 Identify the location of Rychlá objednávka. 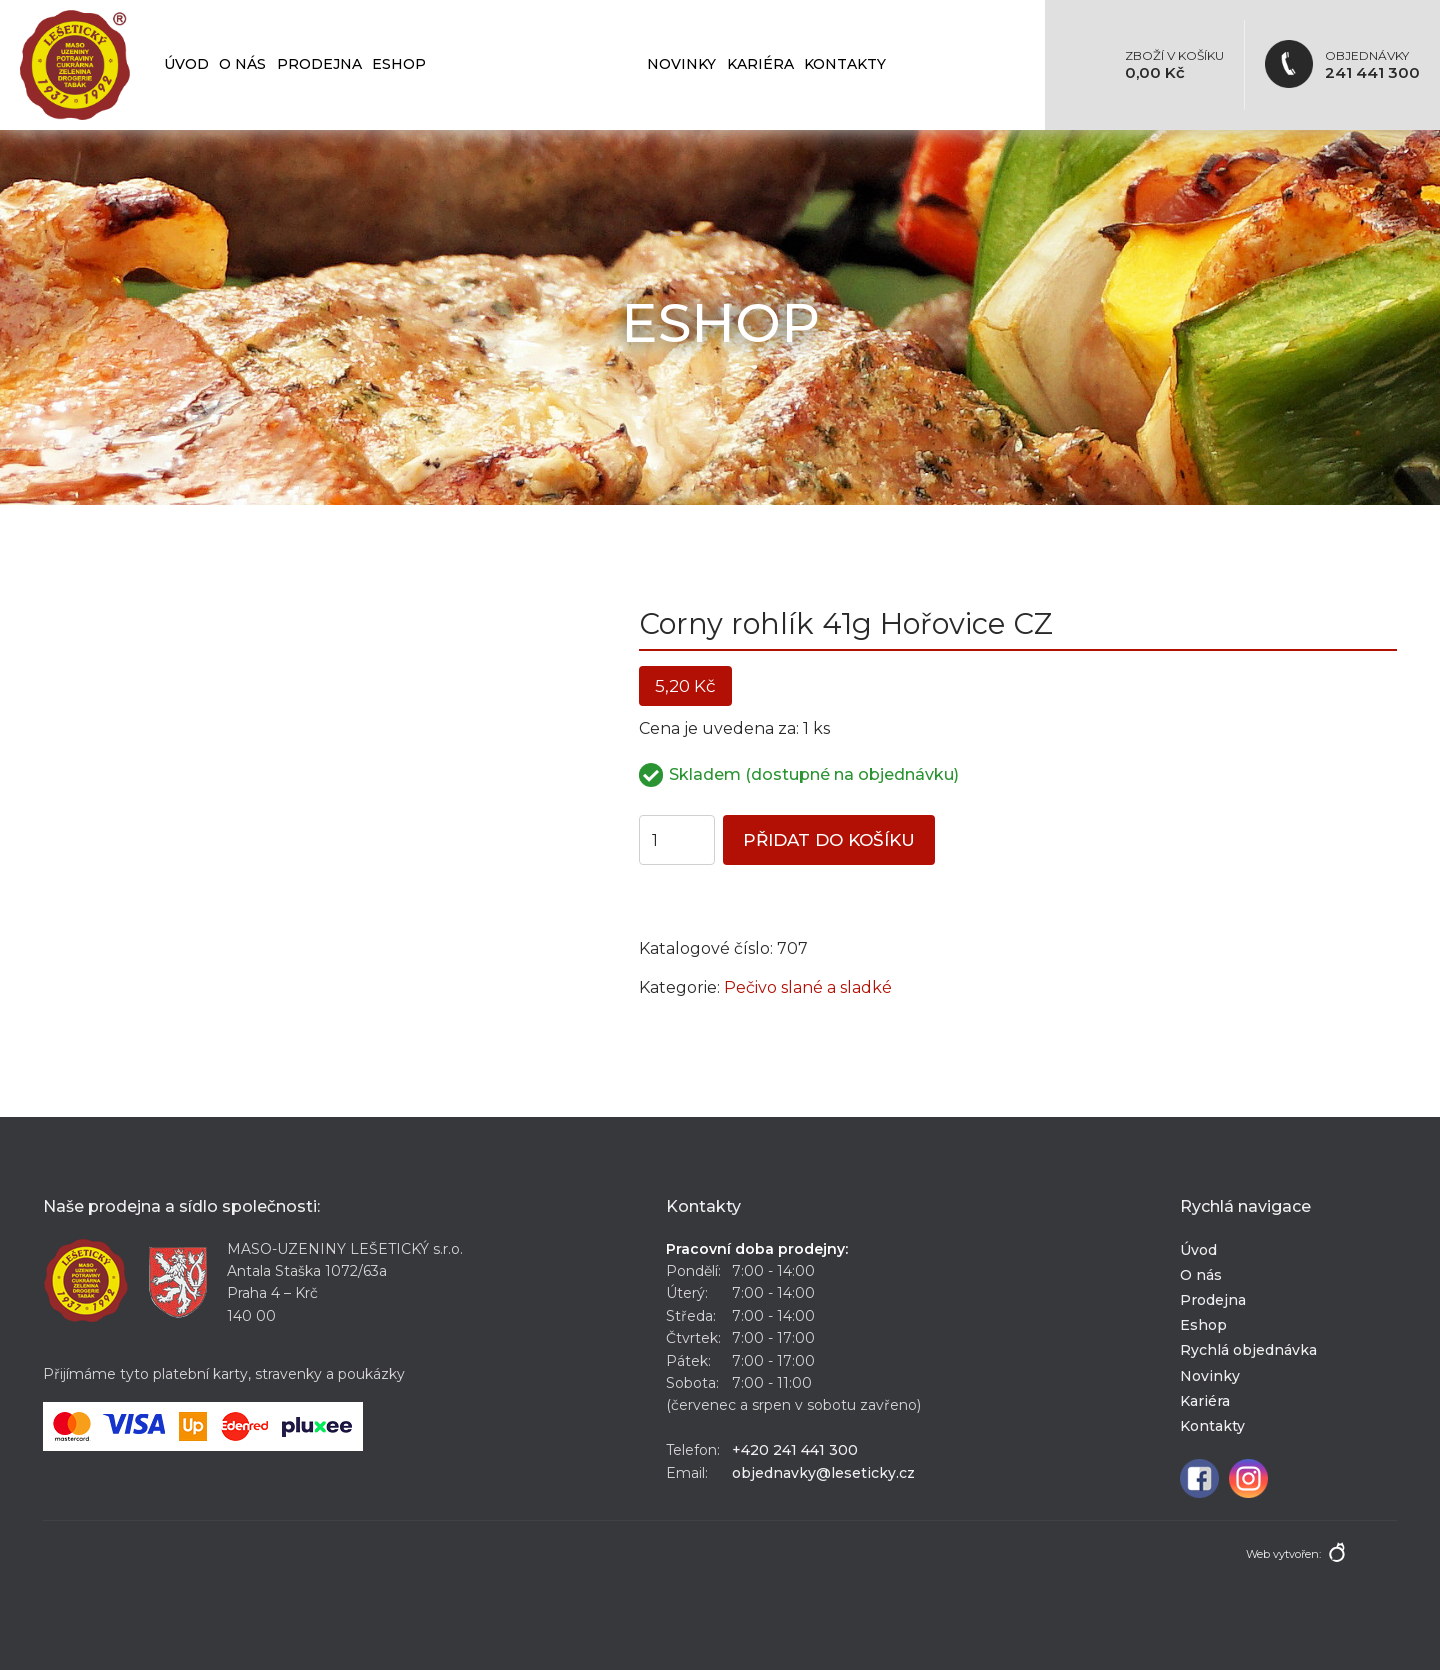
(537, 64).